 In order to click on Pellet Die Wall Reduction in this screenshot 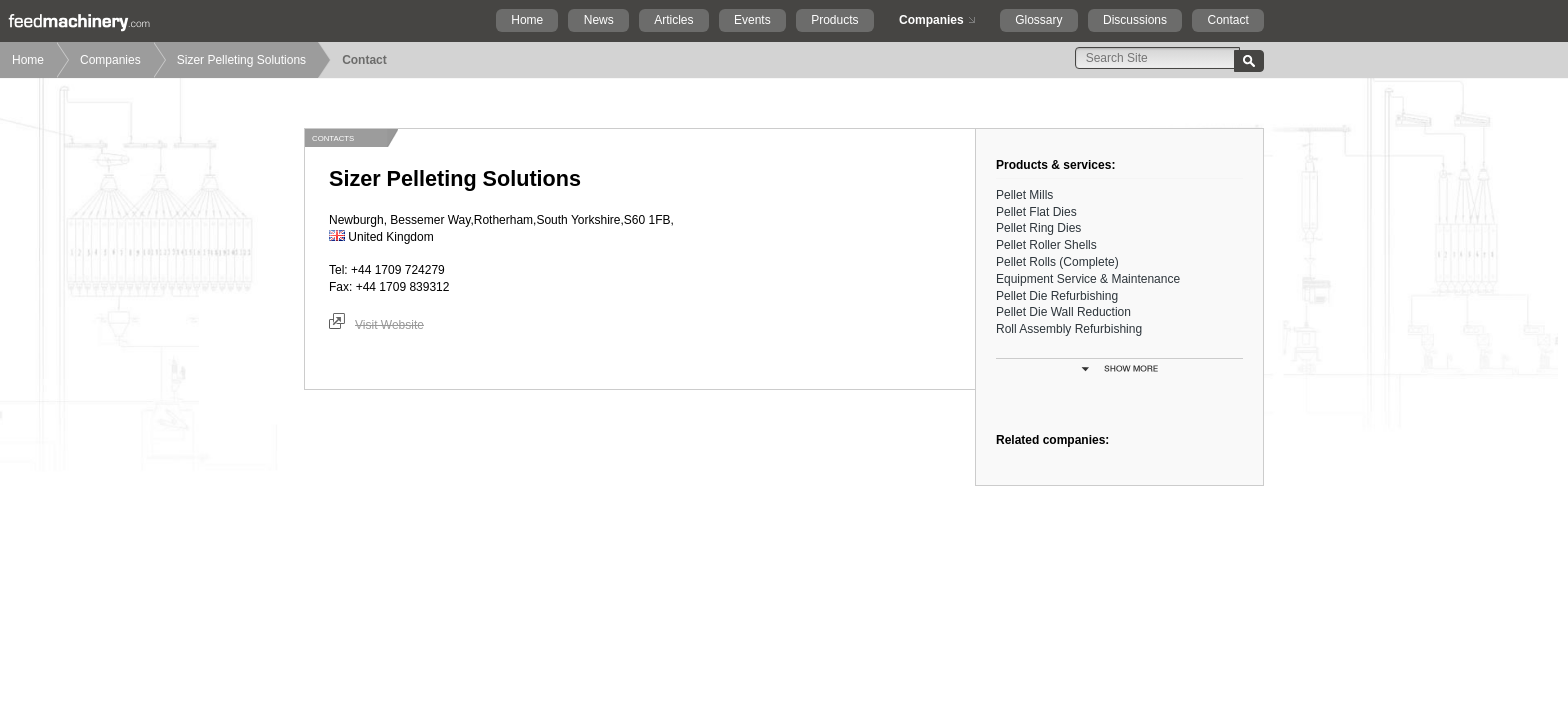, I will do `click(1063, 312)`.